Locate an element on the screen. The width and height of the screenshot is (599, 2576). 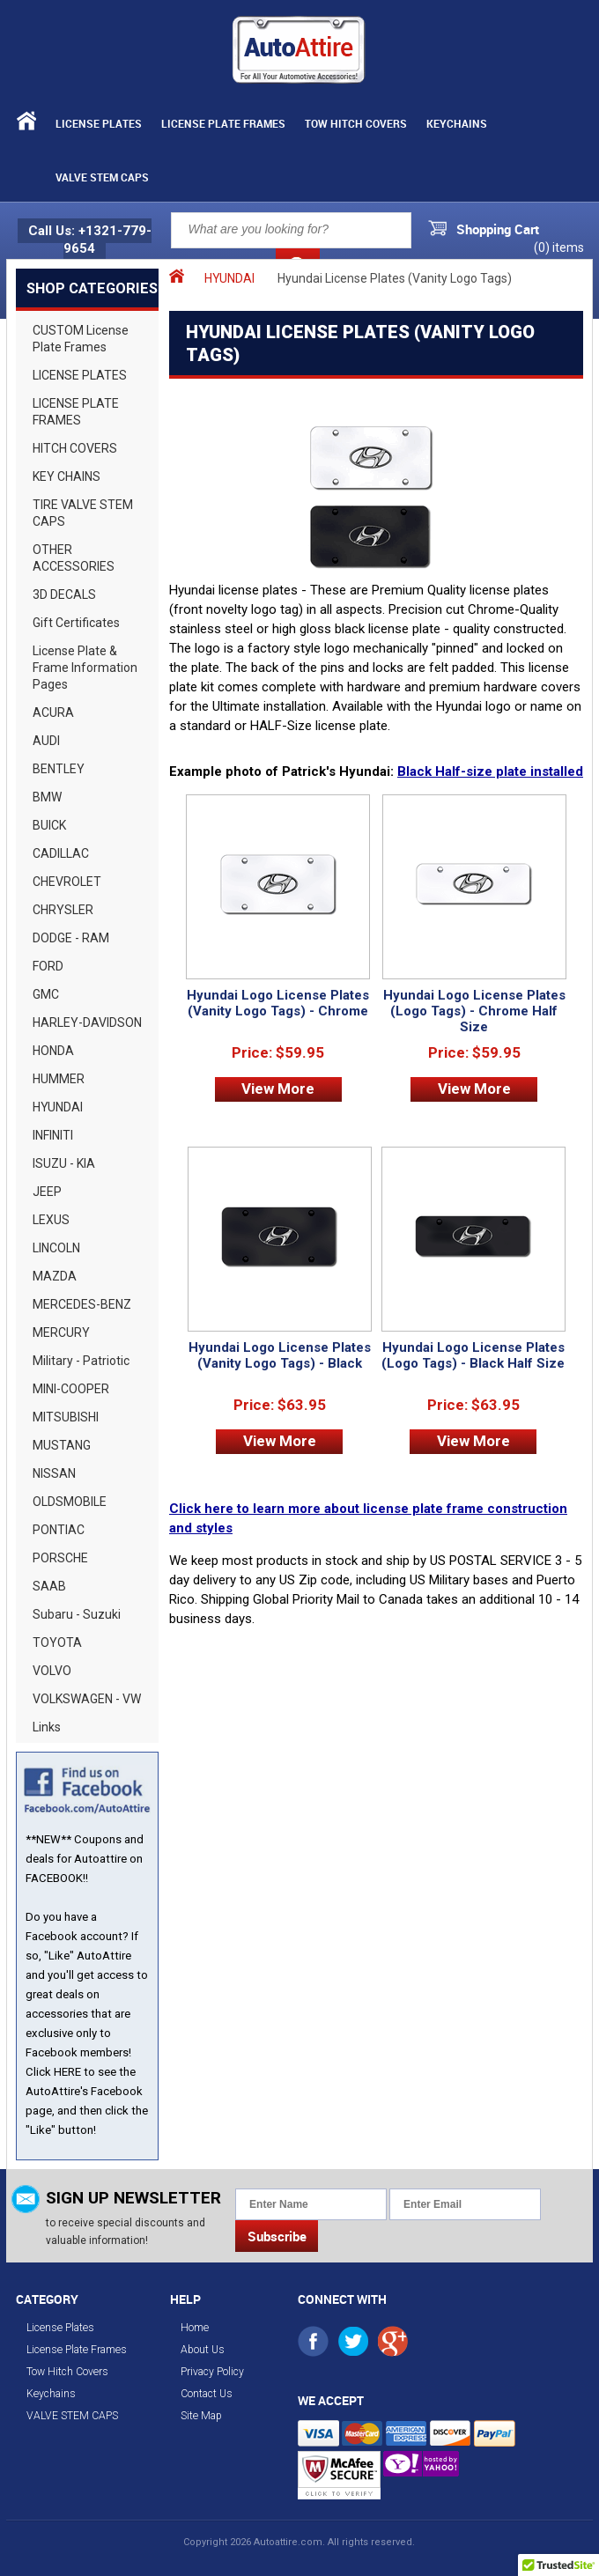
LINCOLN is located at coordinates (56, 1248).